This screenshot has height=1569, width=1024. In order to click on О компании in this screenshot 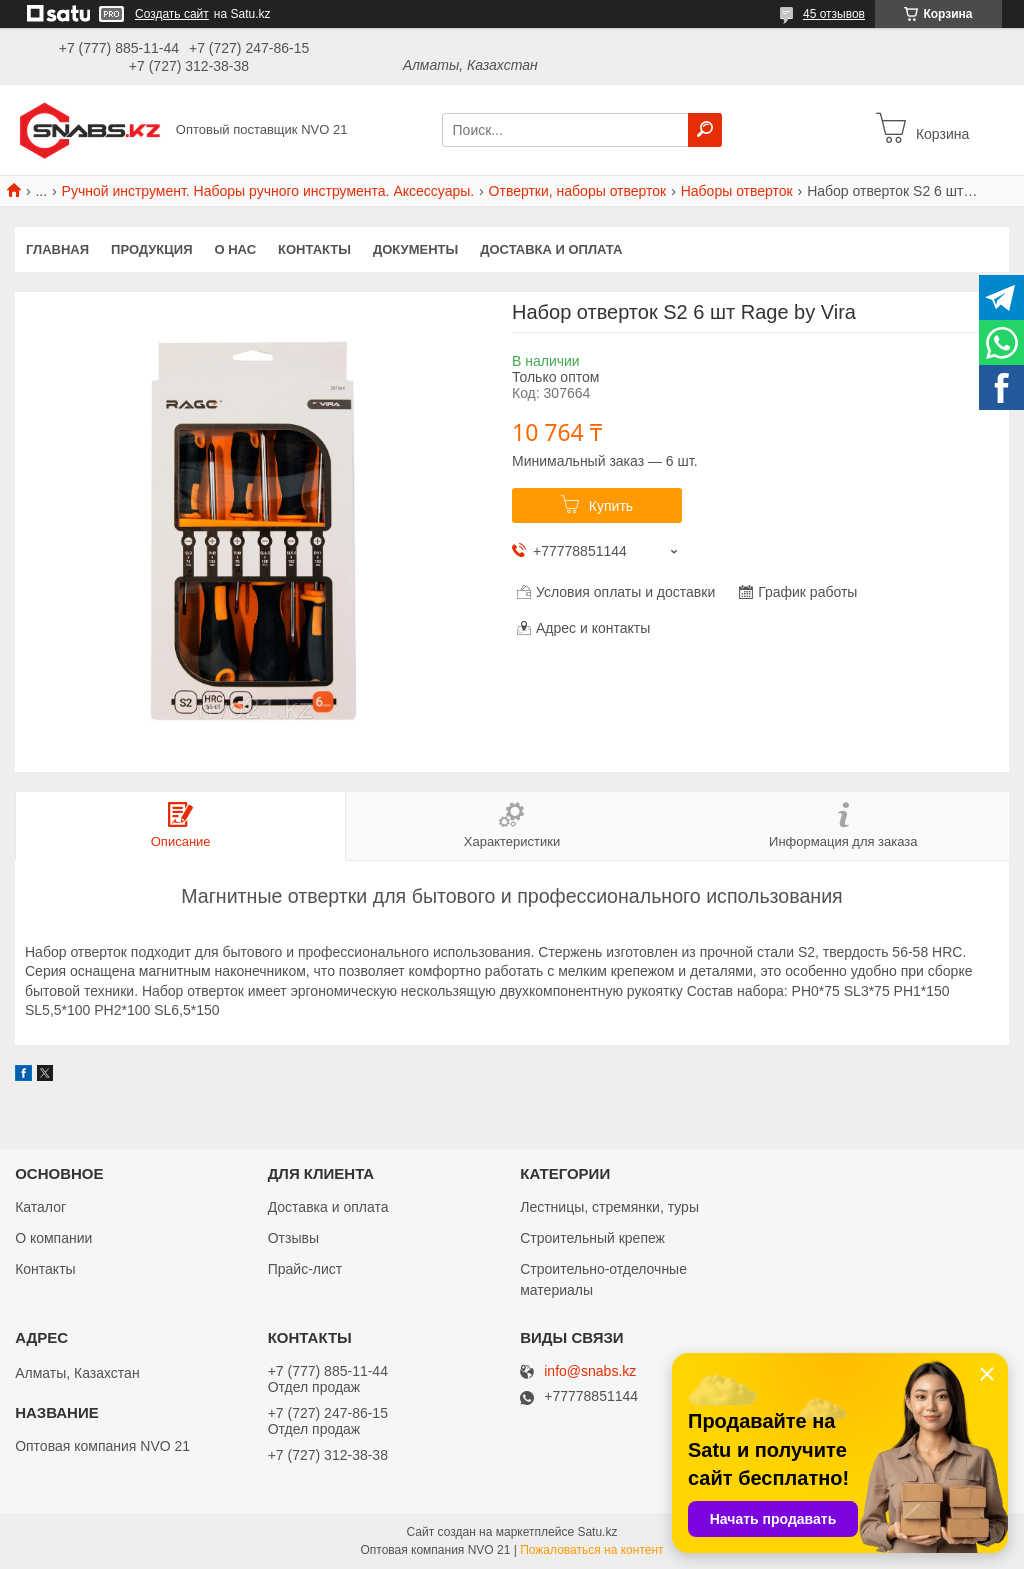, I will do `click(53, 1238)`.